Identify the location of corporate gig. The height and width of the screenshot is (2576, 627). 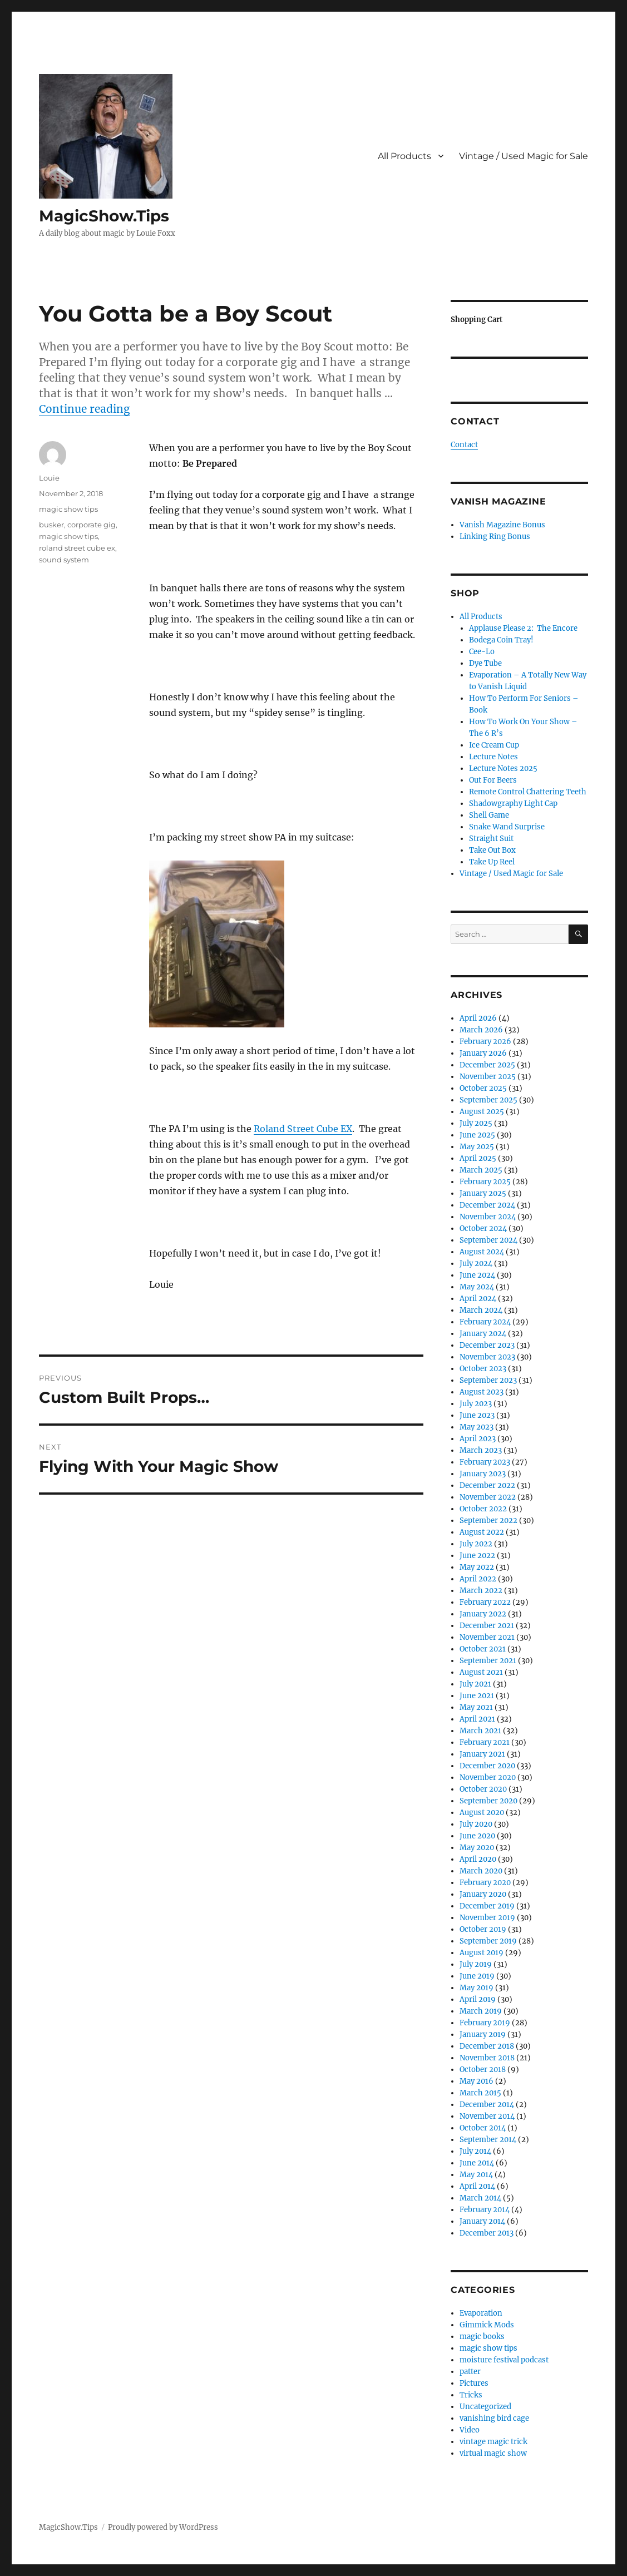
(91, 524).